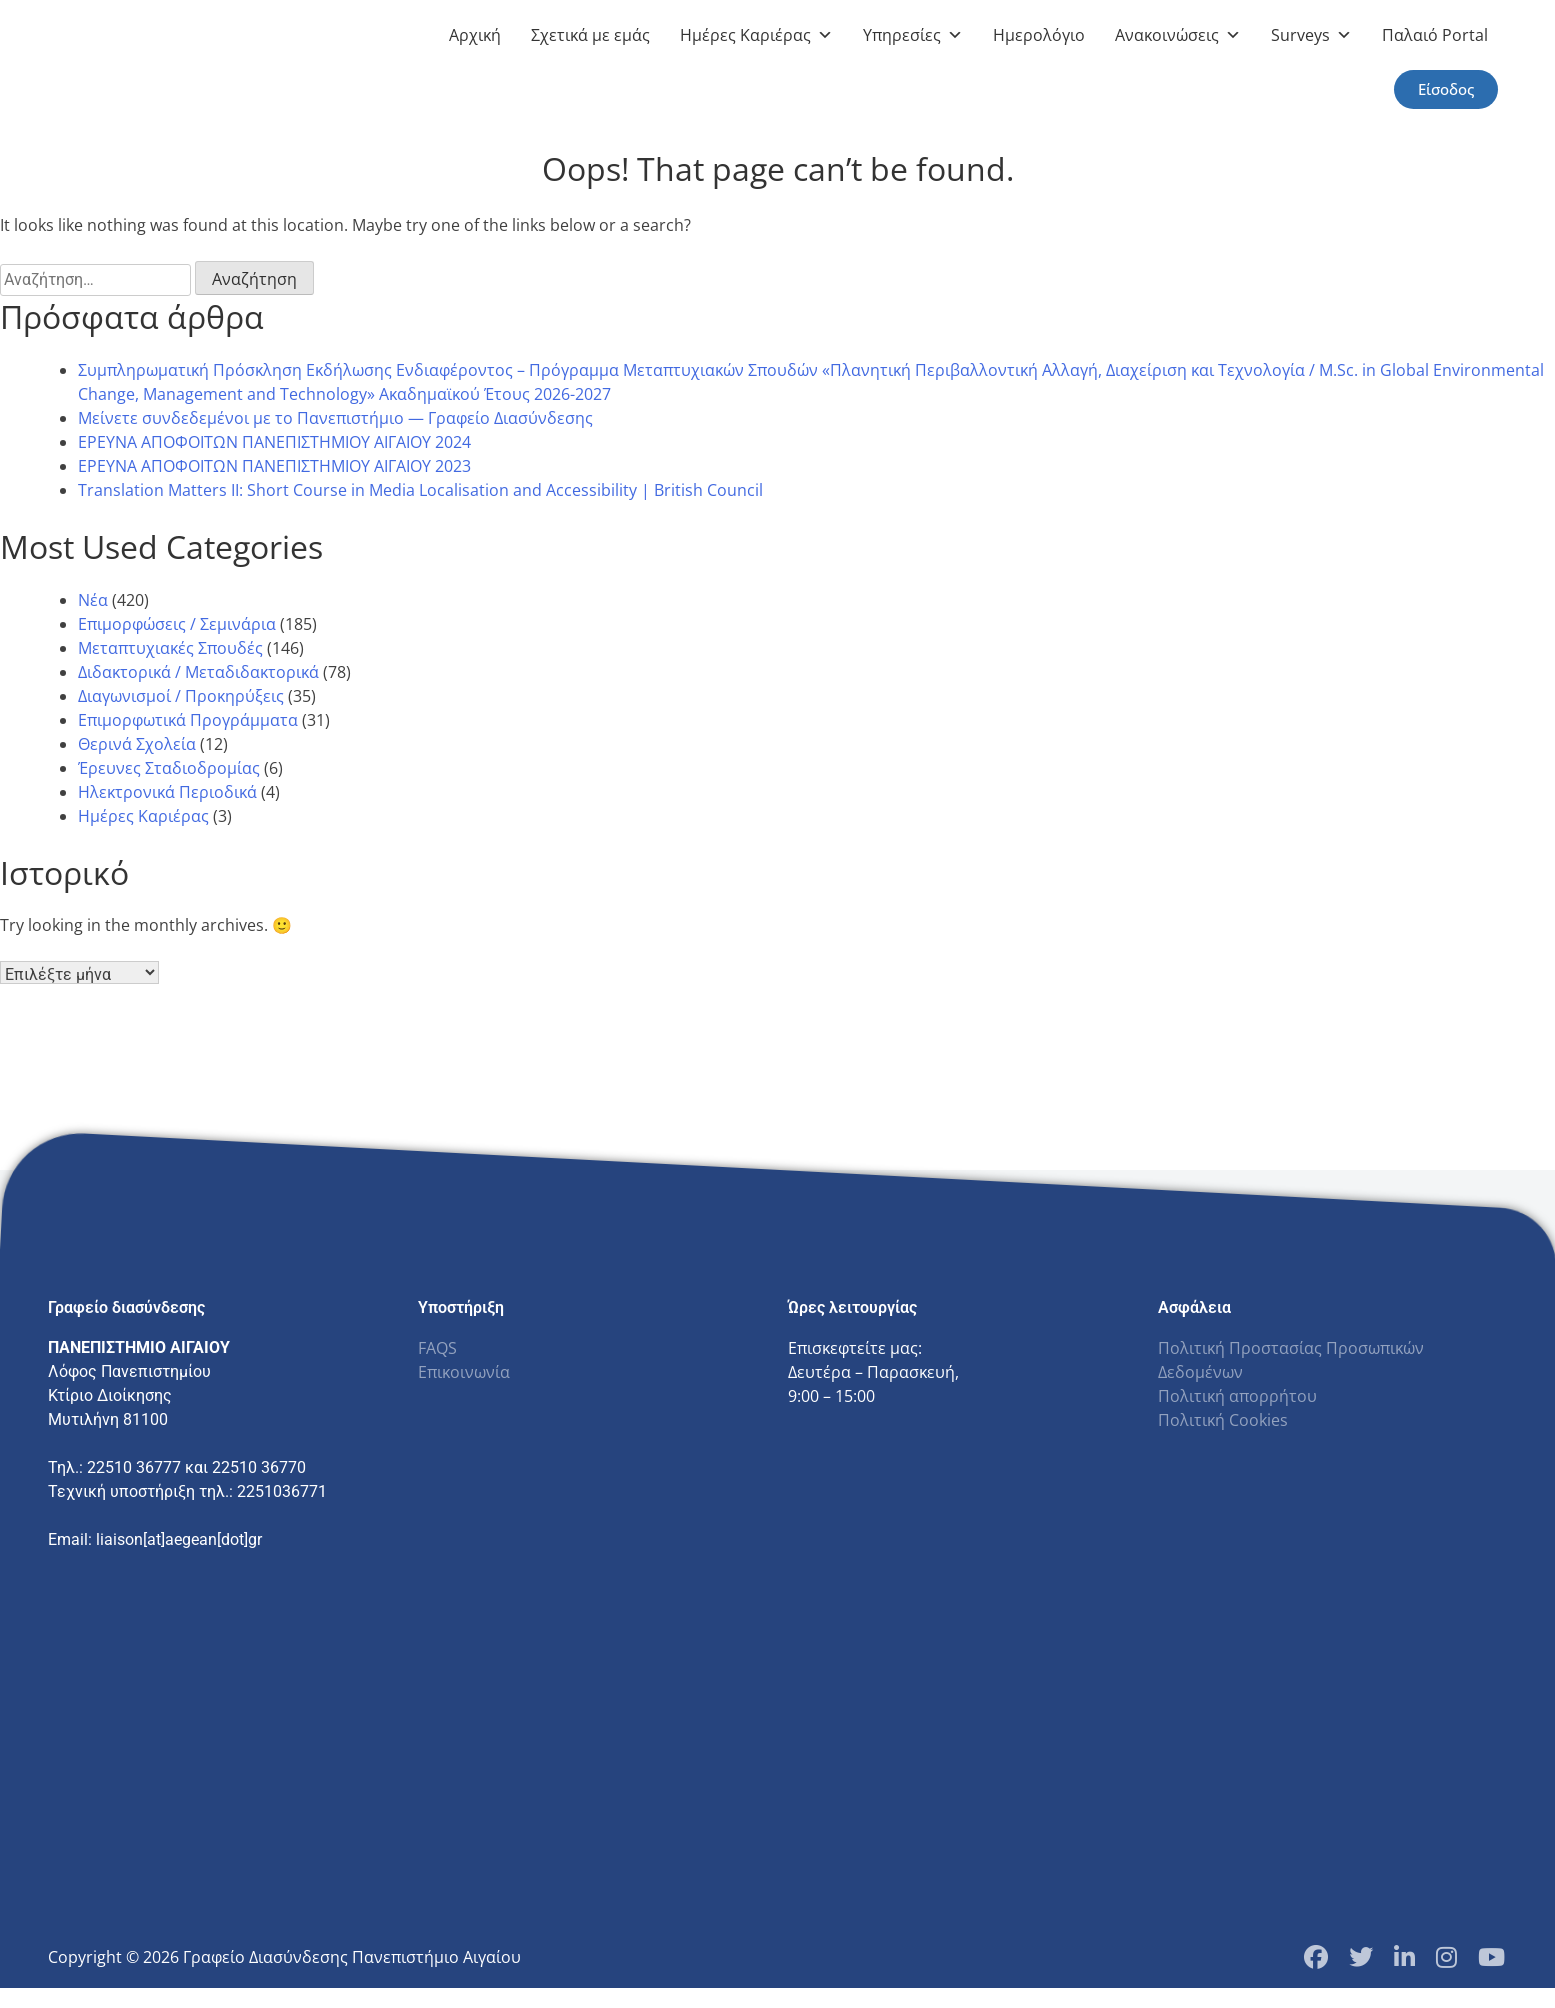 Image resolution: width=1555 pixels, height=2008 pixels. I want to click on Πολιτική Cookies, so click(1223, 1420).